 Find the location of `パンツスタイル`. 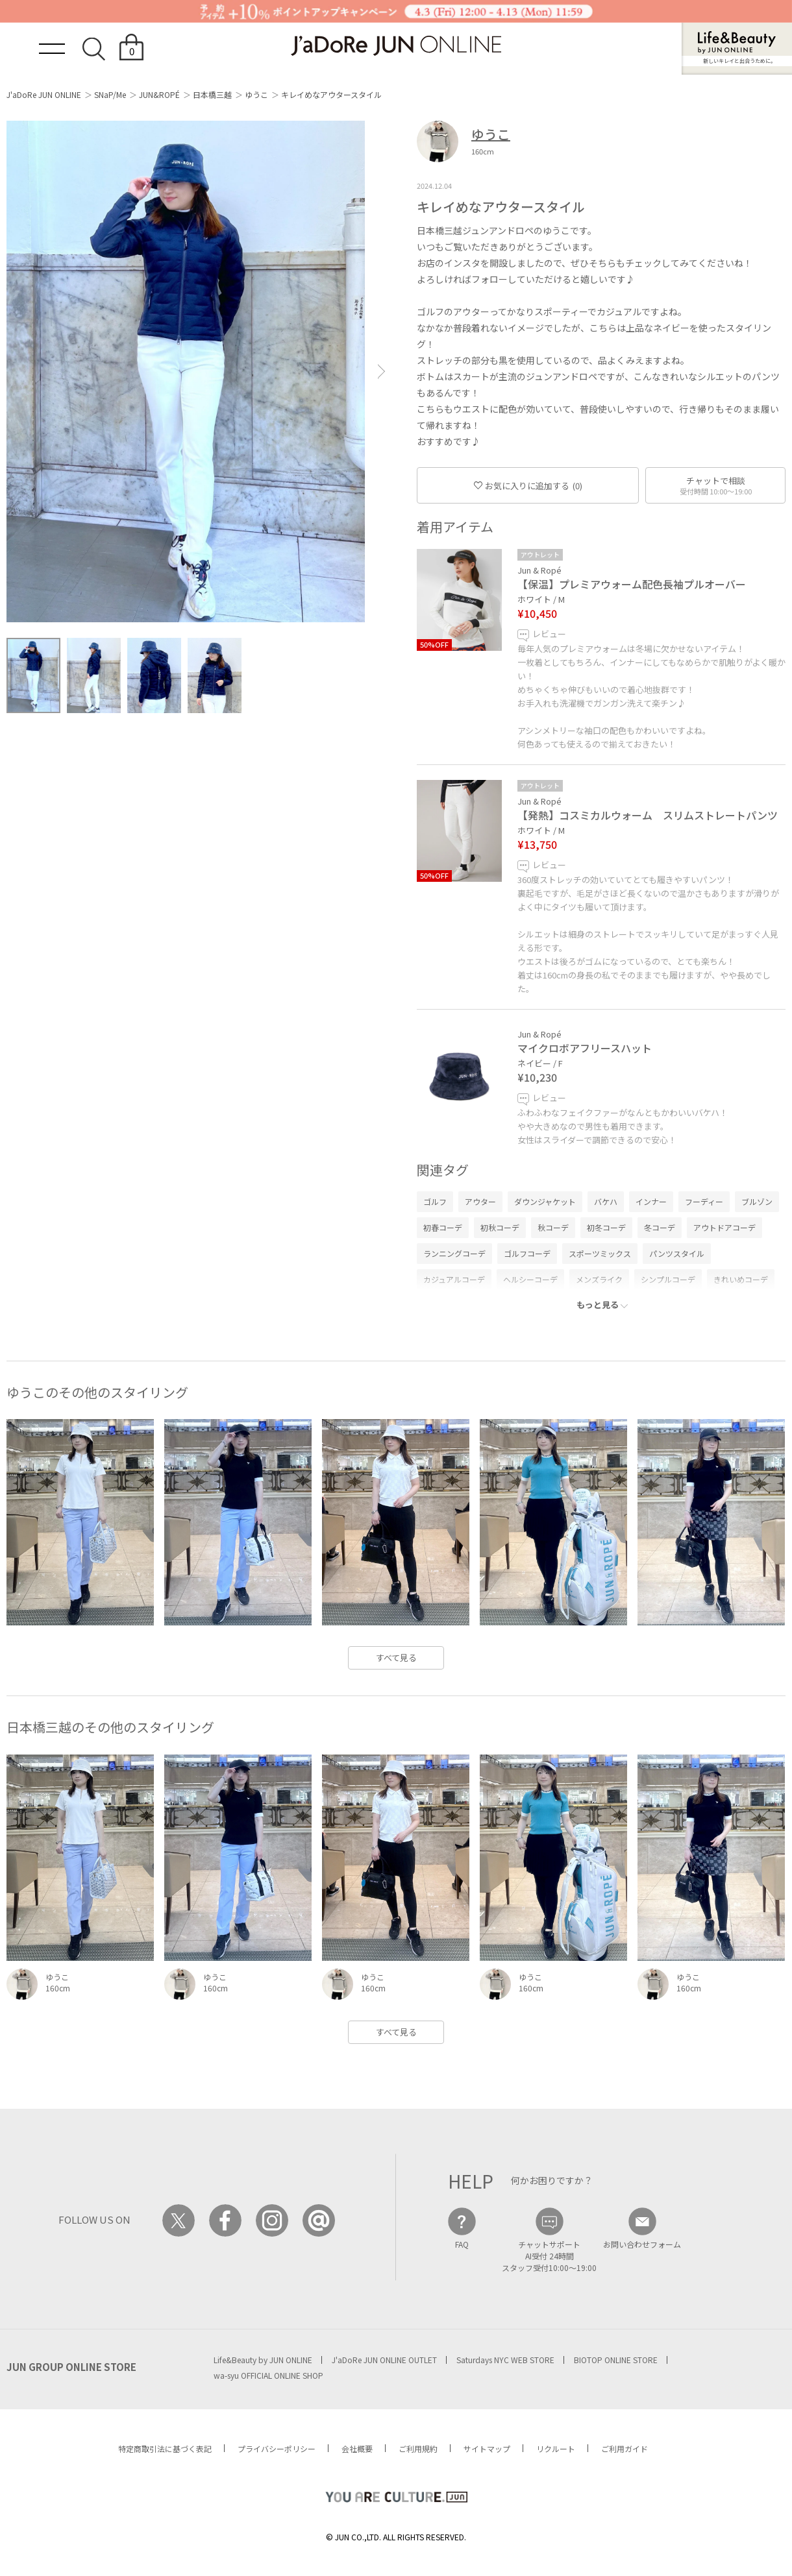

パンツスタイル is located at coordinates (676, 1253).